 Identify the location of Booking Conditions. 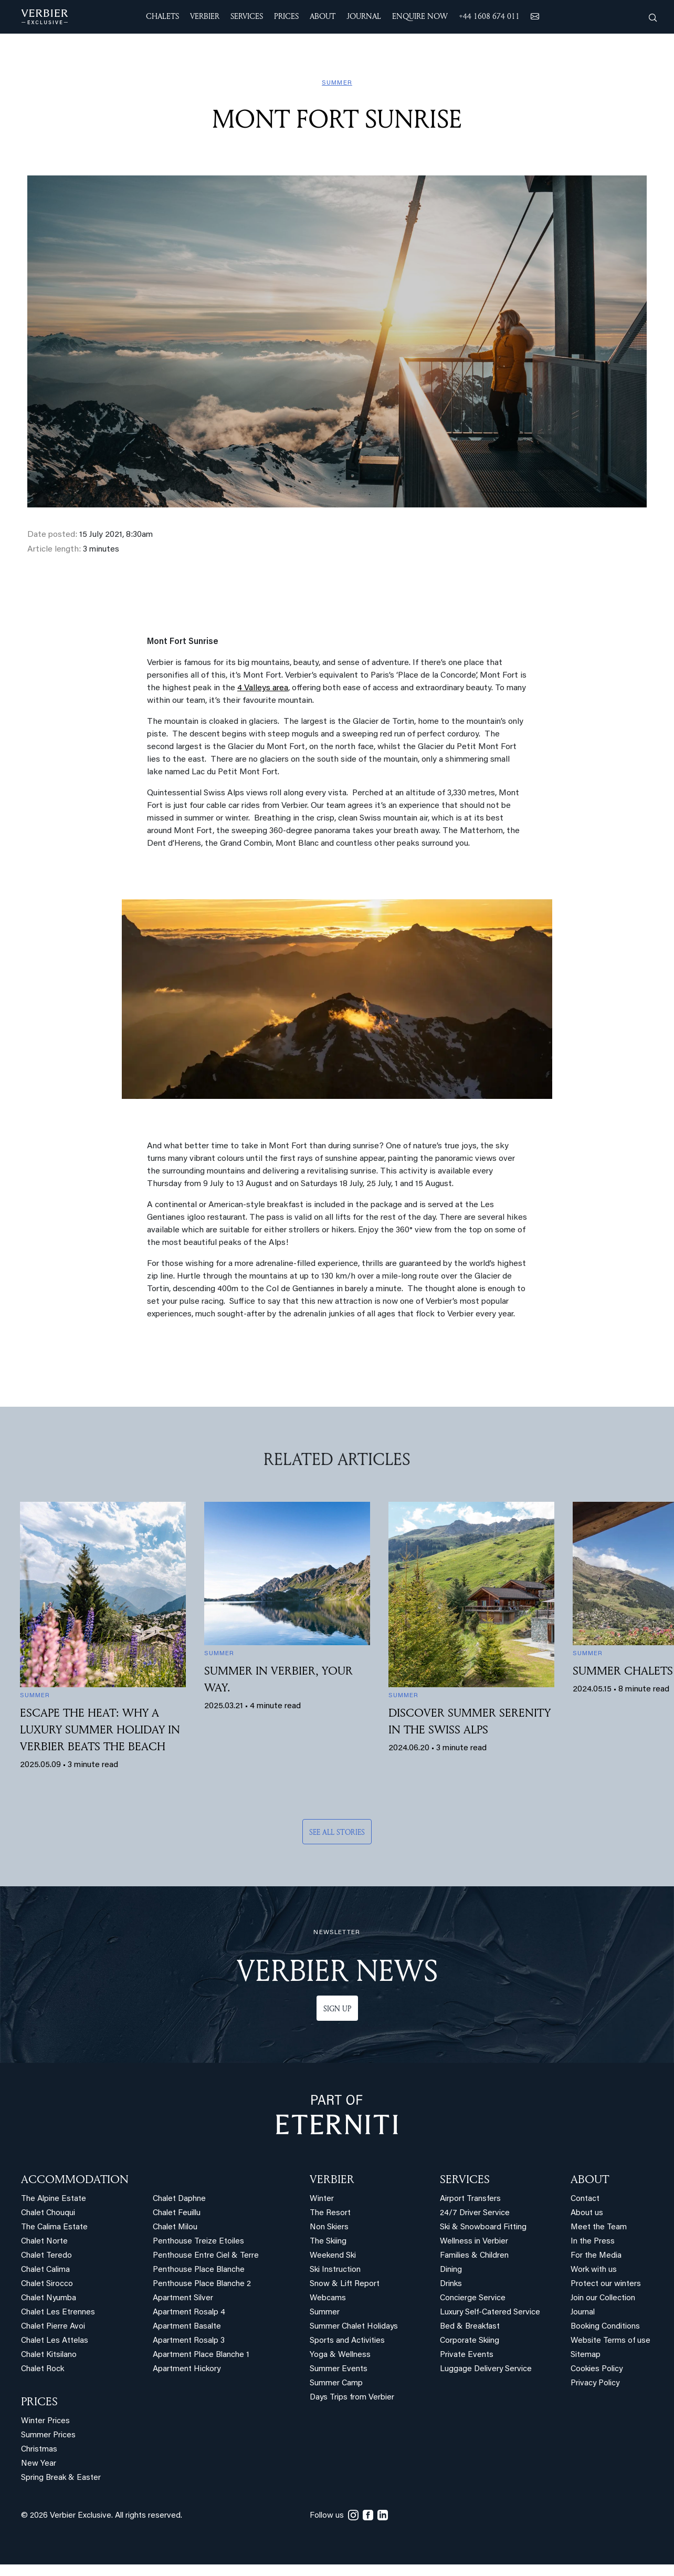
(605, 2327).